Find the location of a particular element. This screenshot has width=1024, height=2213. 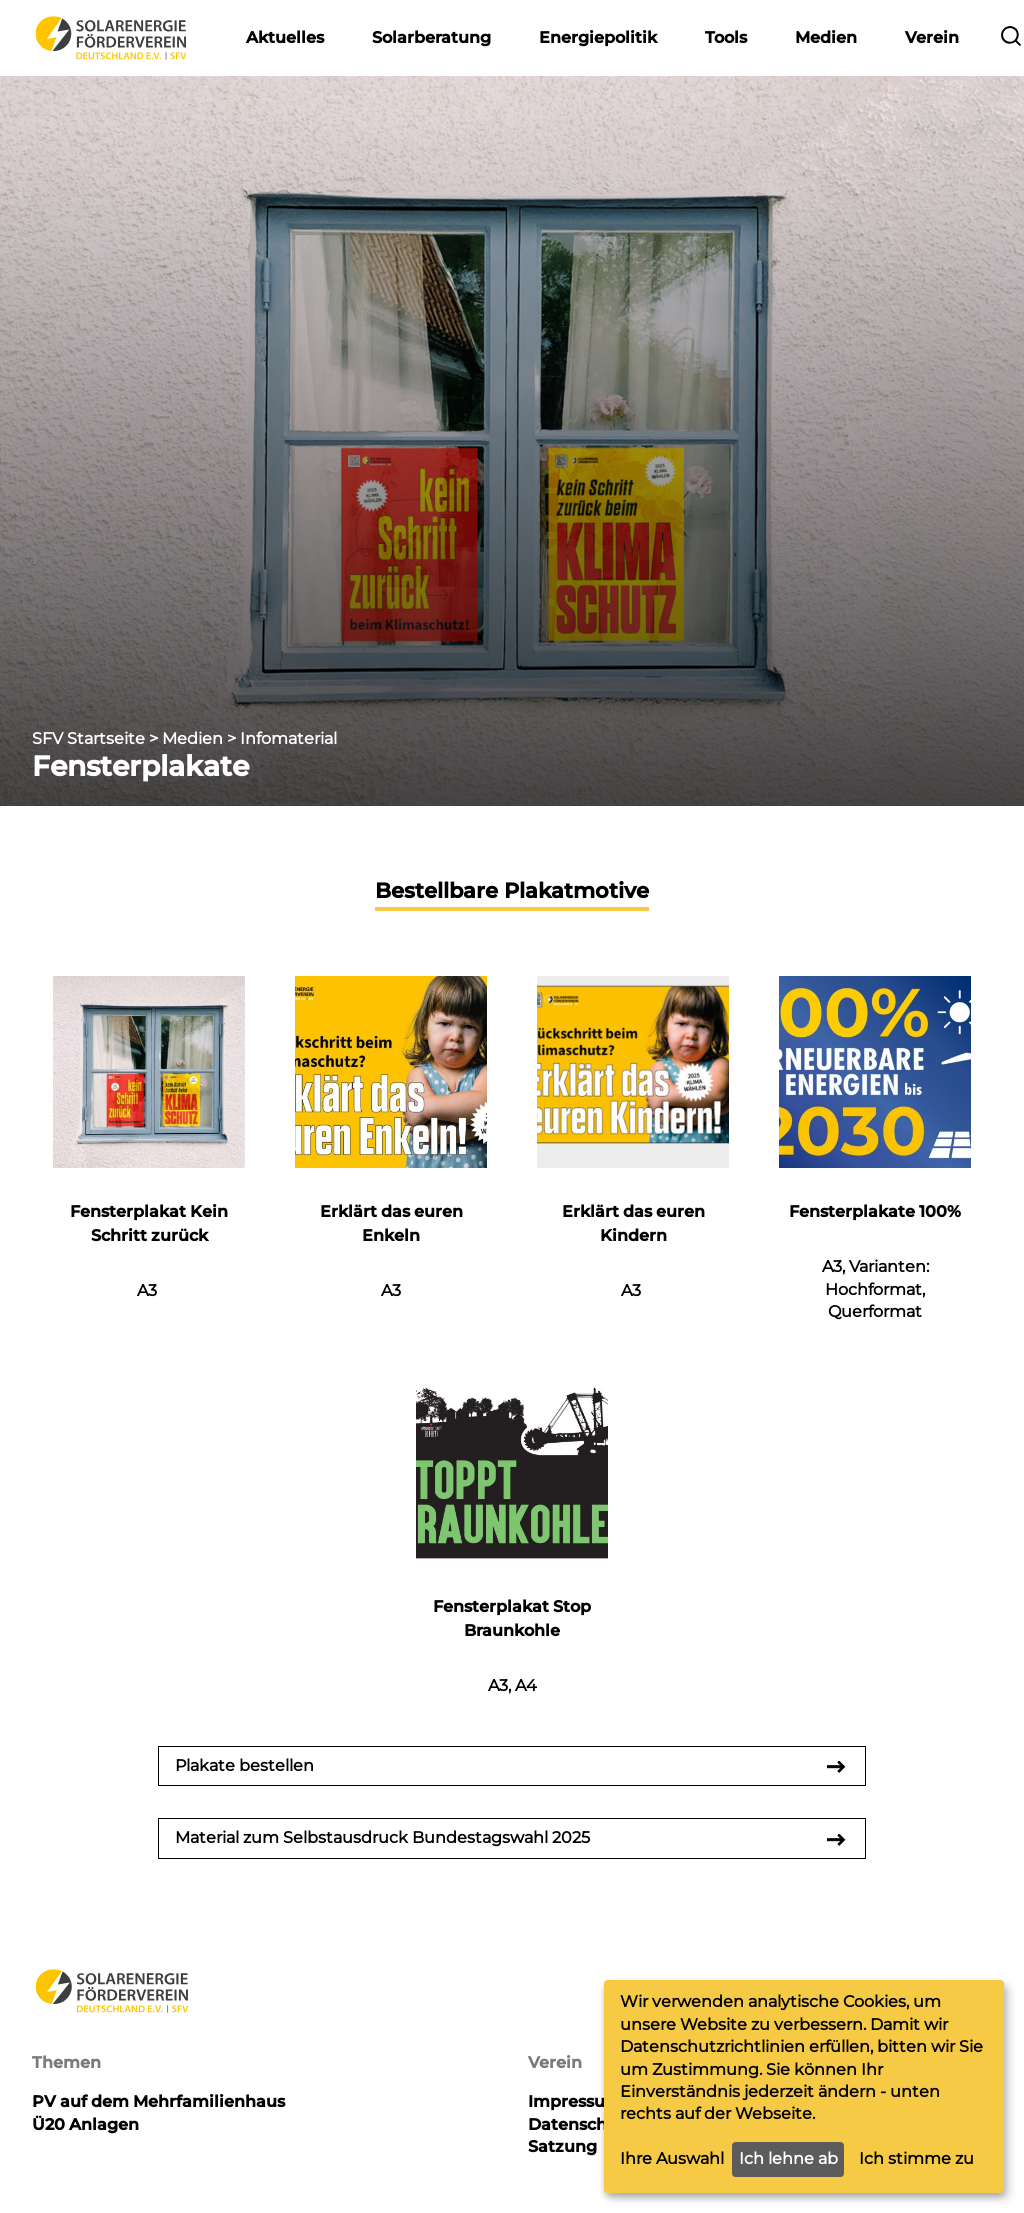

Solarberatung is located at coordinates (431, 37).